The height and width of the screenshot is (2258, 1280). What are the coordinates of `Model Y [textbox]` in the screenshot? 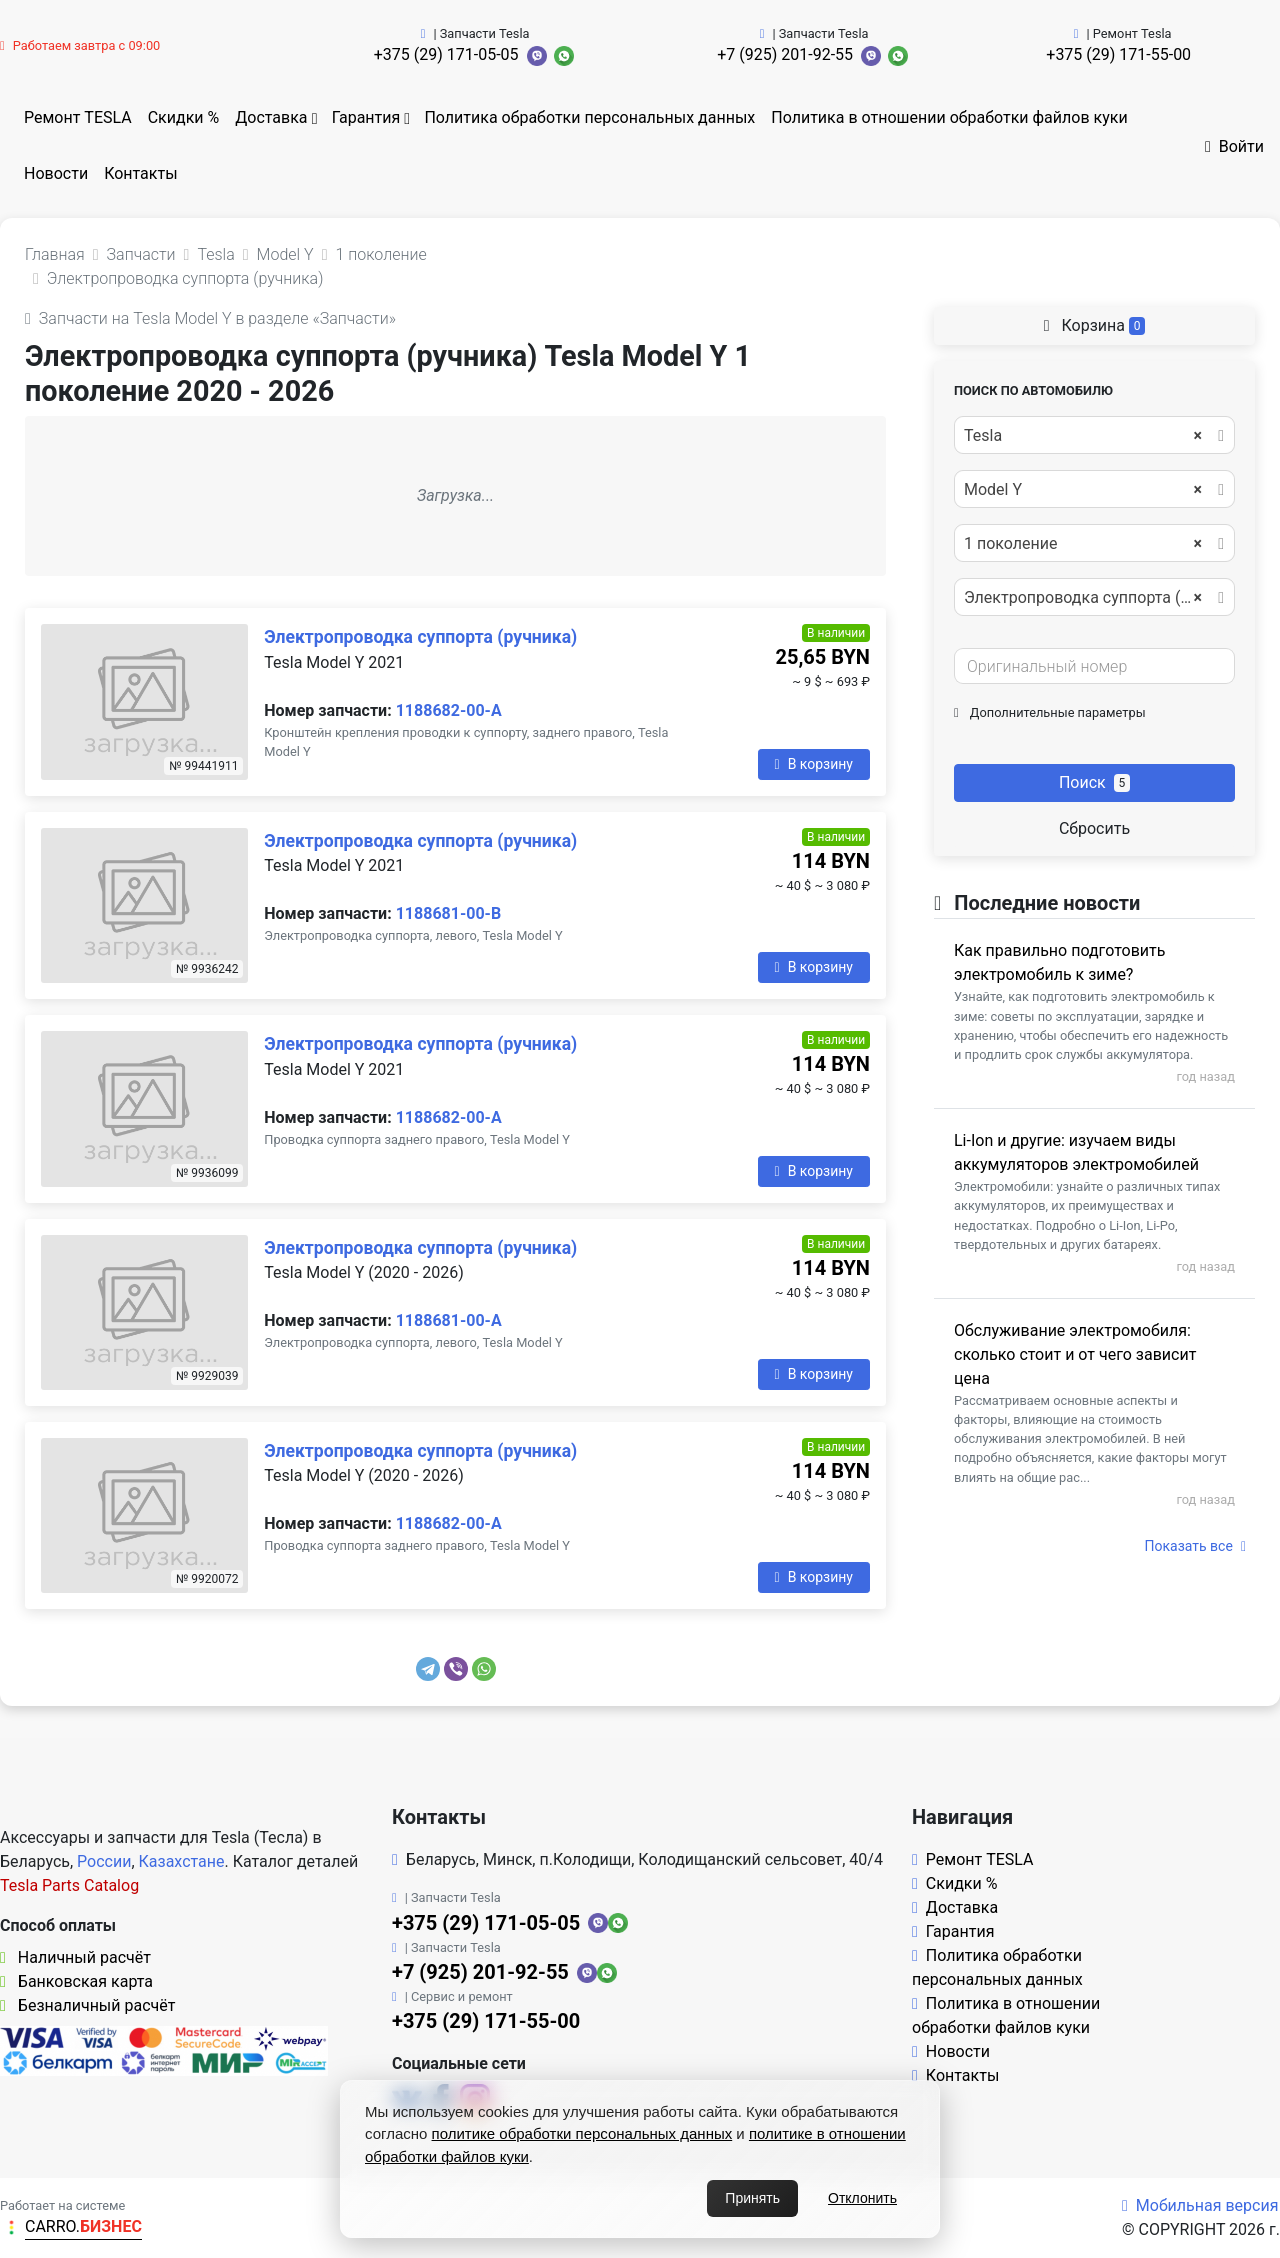 It's located at (1083, 490).